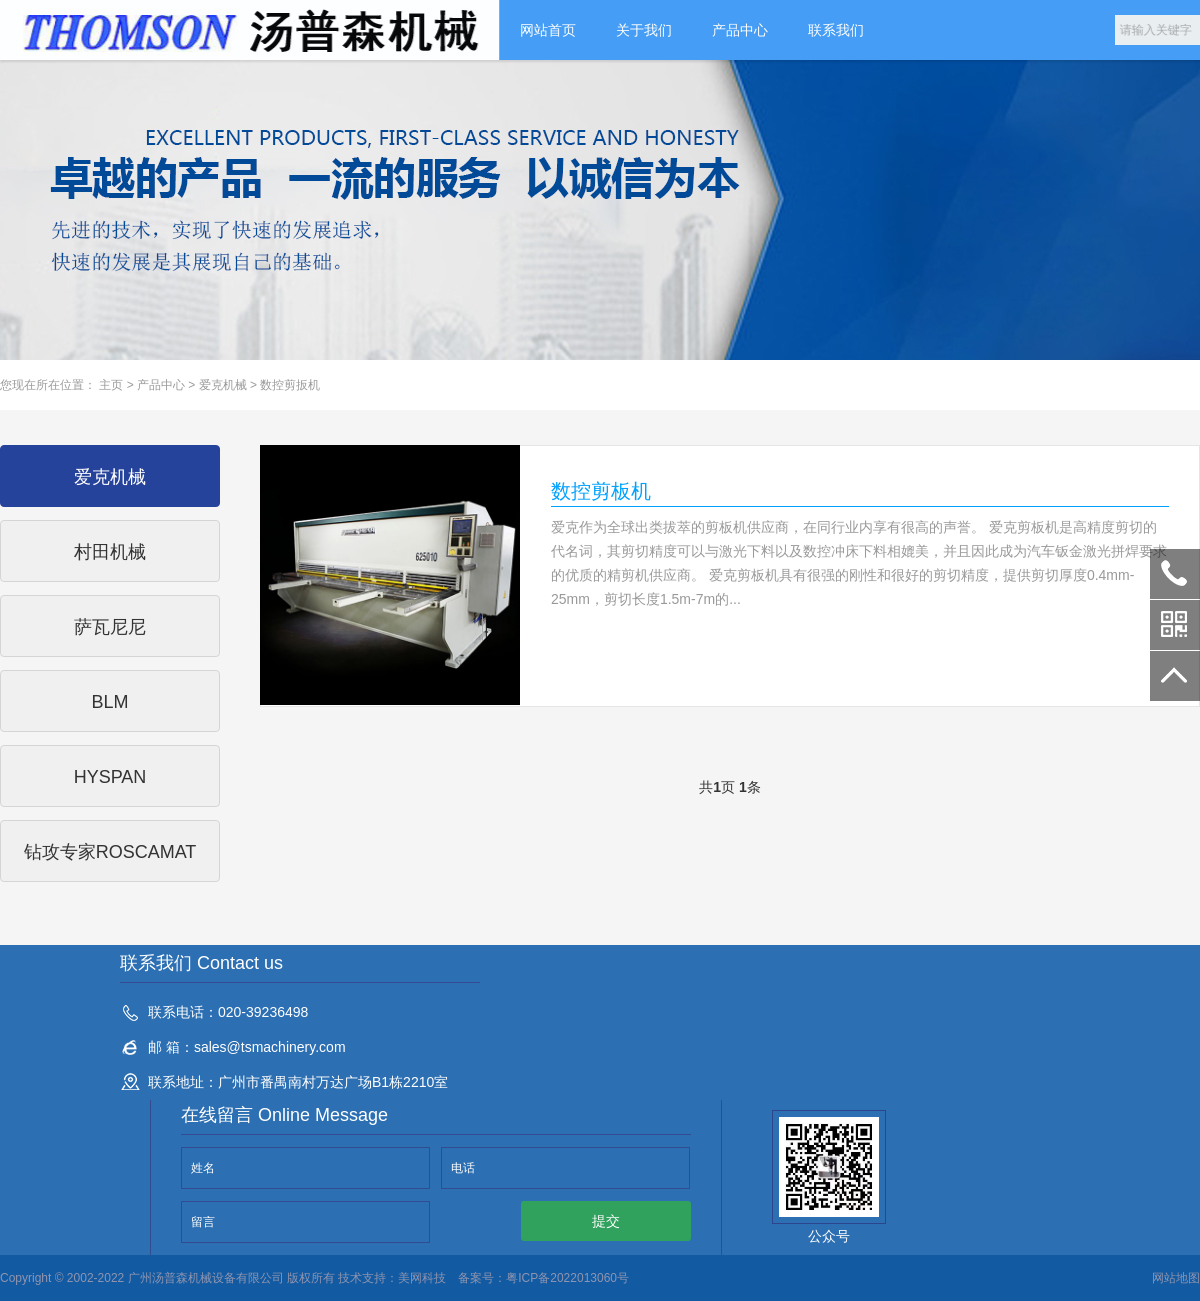 This screenshot has height=1301, width=1200. Describe the element at coordinates (203, 1168) in the screenshot. I see `姓名` at that location.